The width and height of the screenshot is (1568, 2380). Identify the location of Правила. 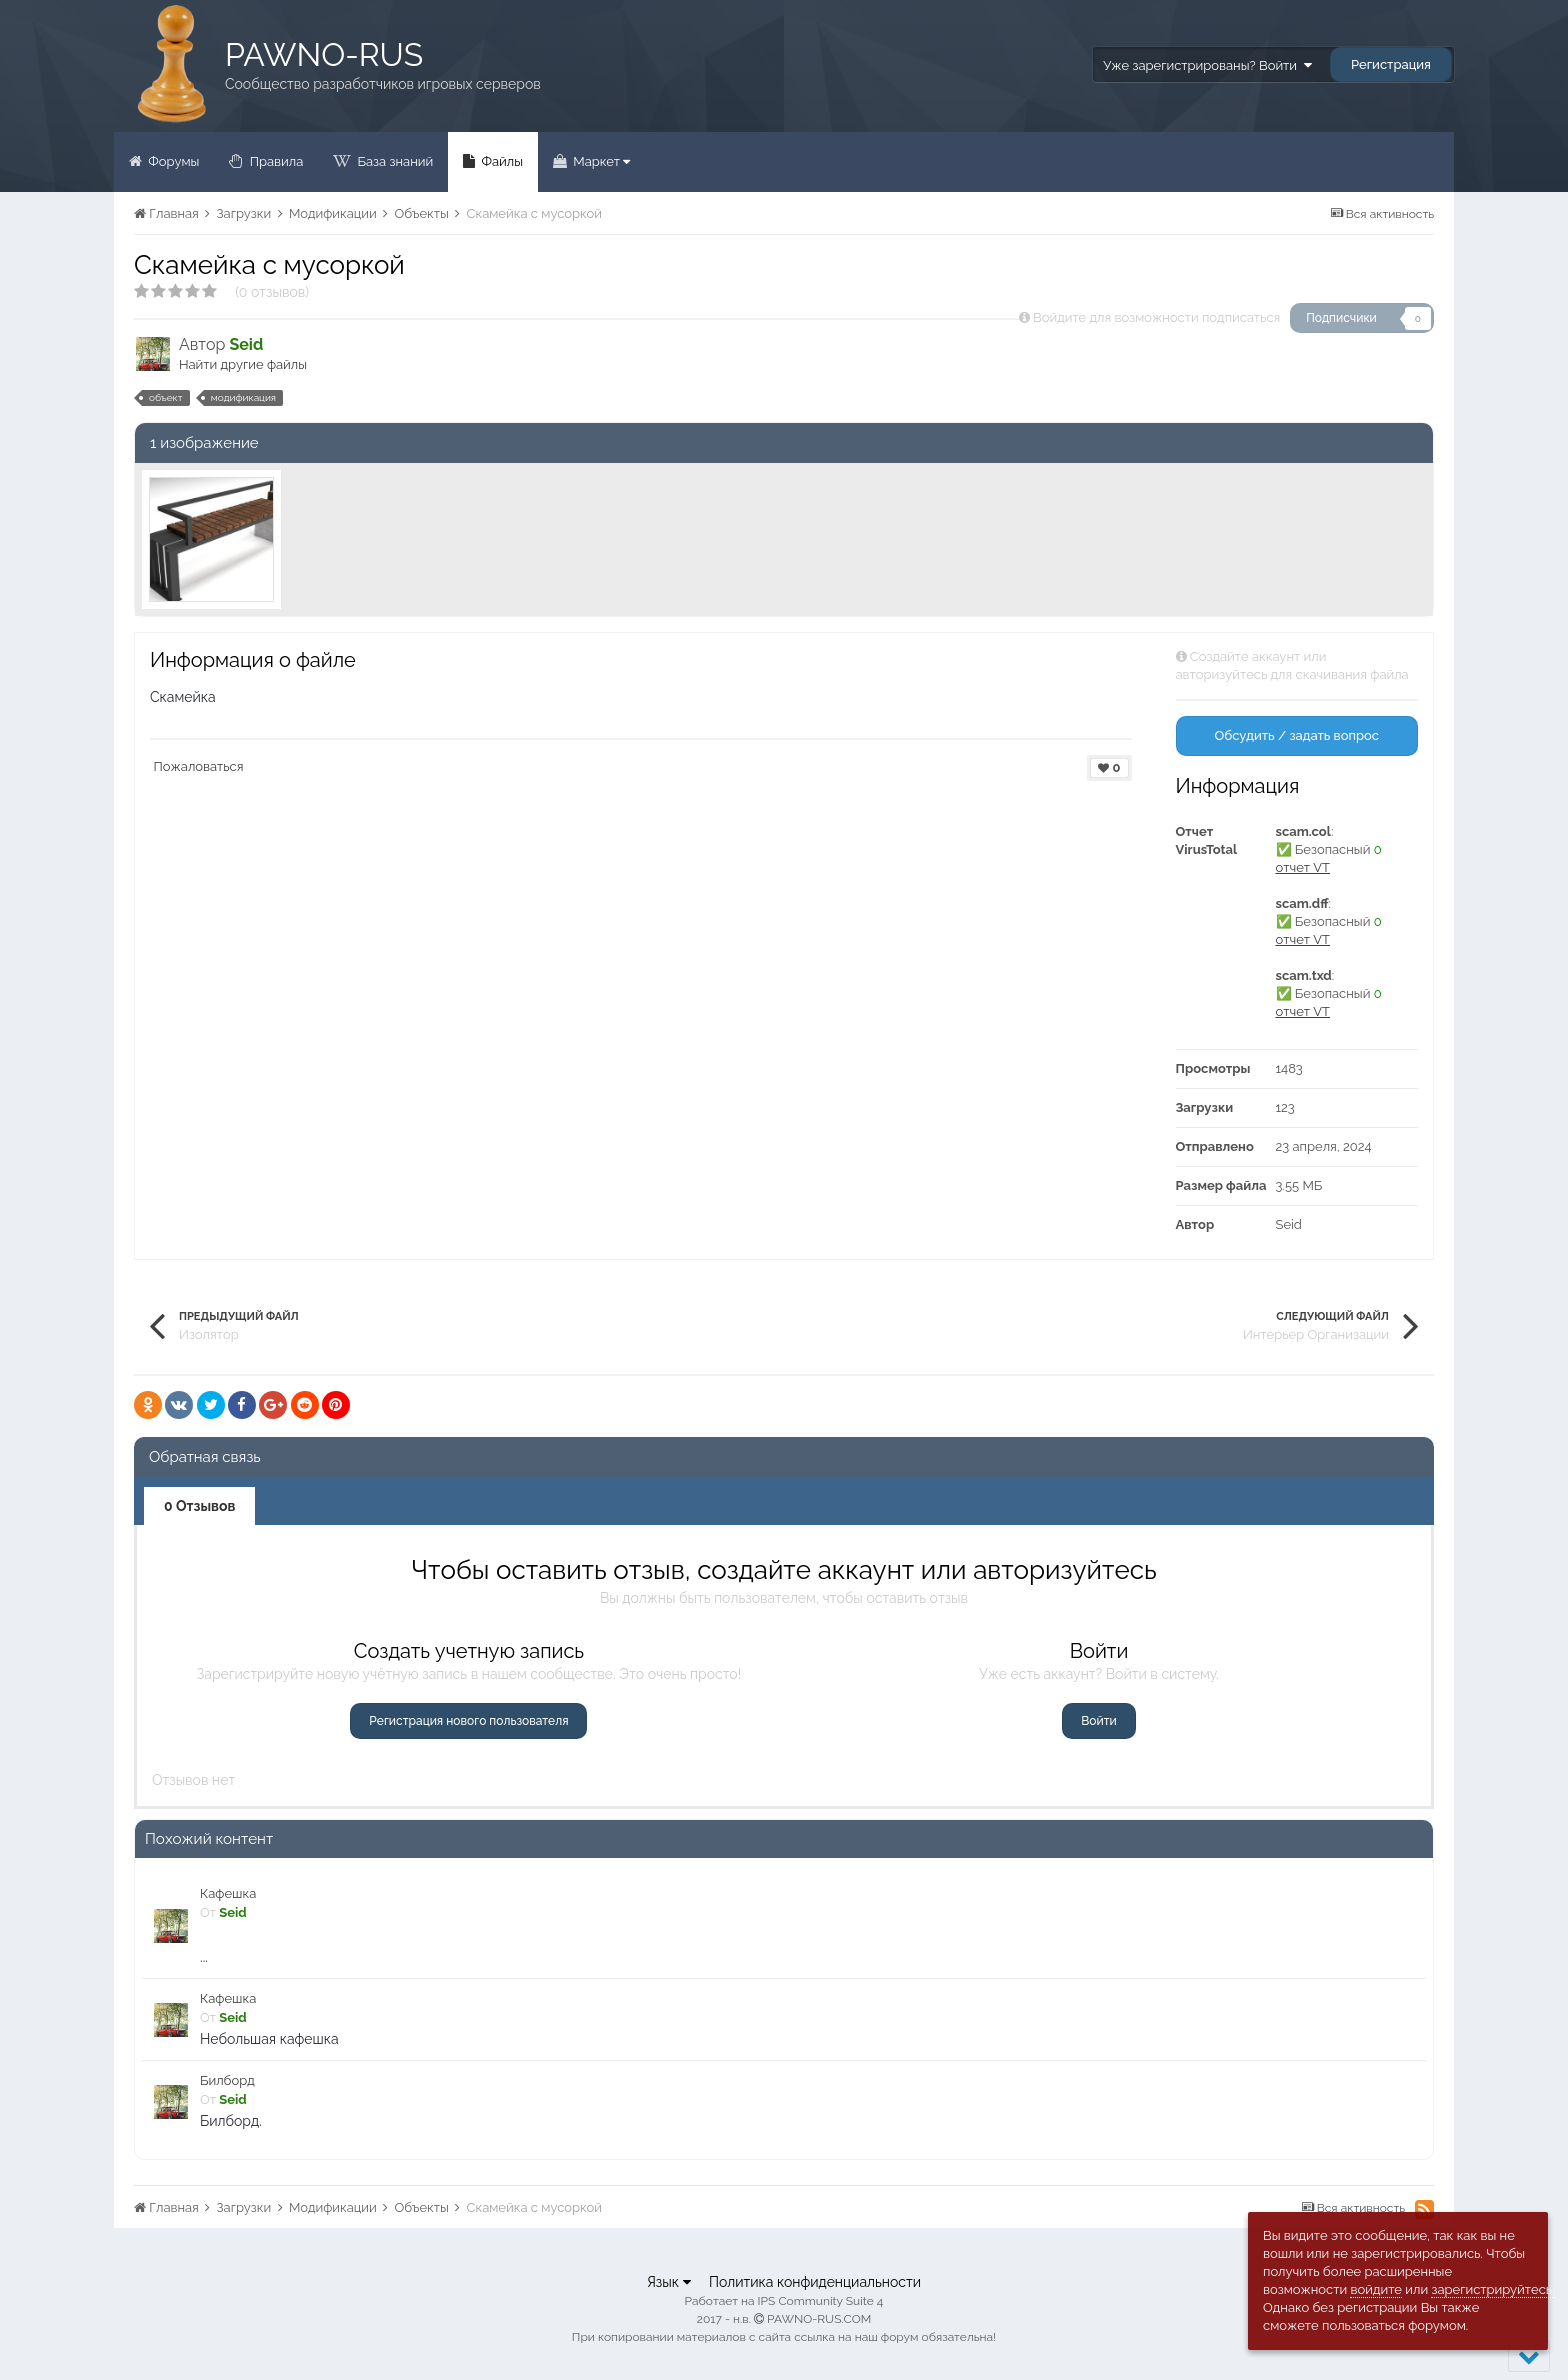
(274, 161).